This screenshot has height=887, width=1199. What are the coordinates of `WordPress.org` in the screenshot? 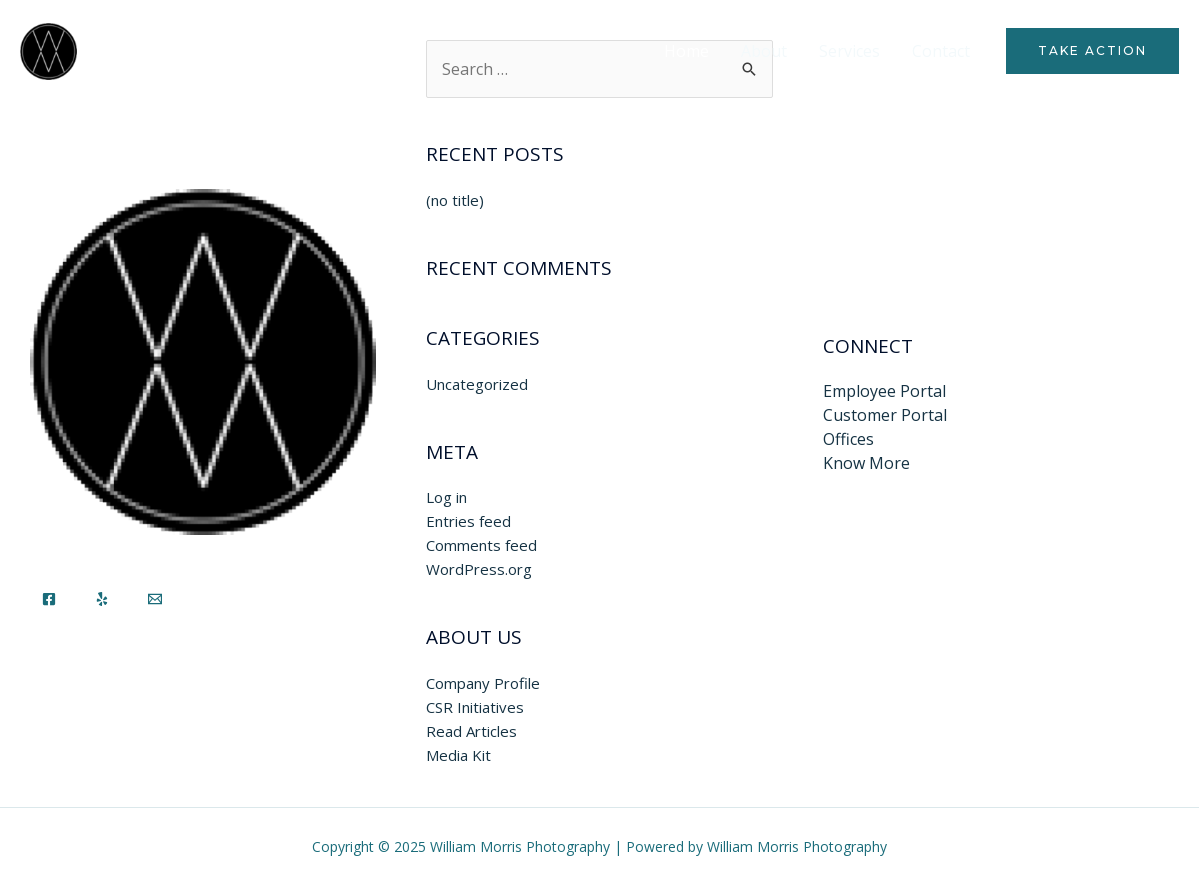 It's located at (479, 569).